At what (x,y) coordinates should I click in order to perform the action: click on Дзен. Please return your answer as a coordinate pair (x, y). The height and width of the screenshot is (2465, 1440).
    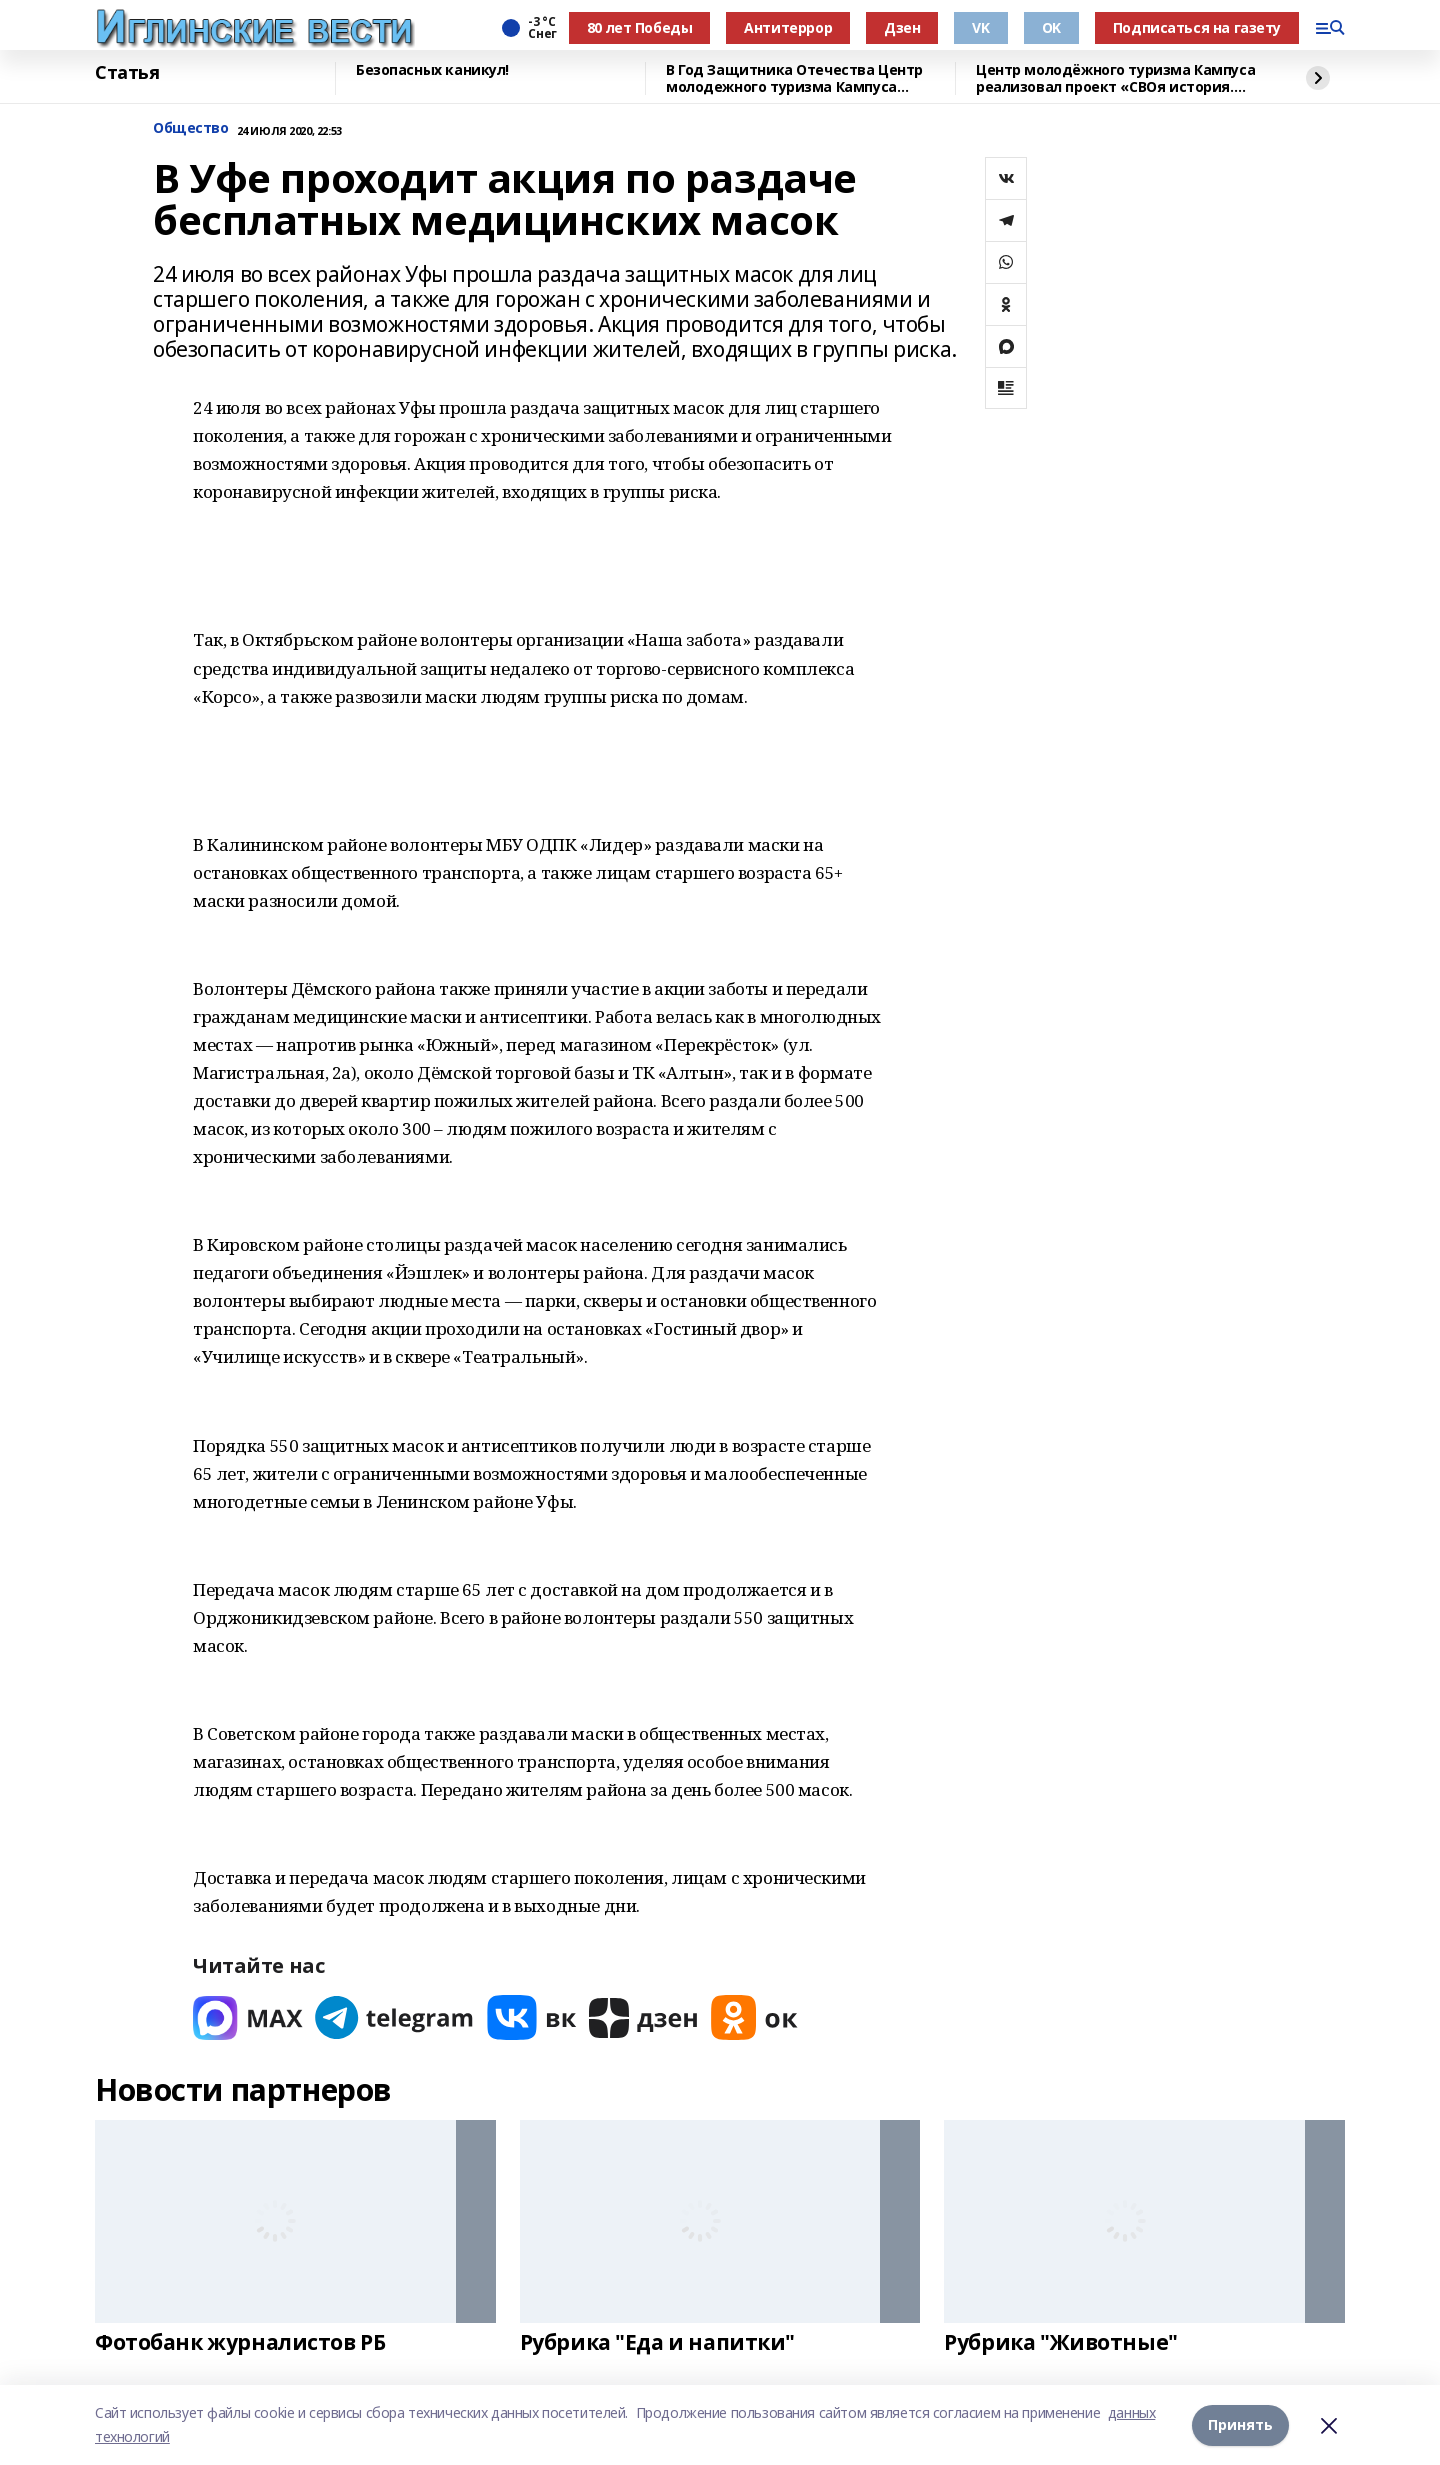
    Looking at the image, I should click on (902, 27).